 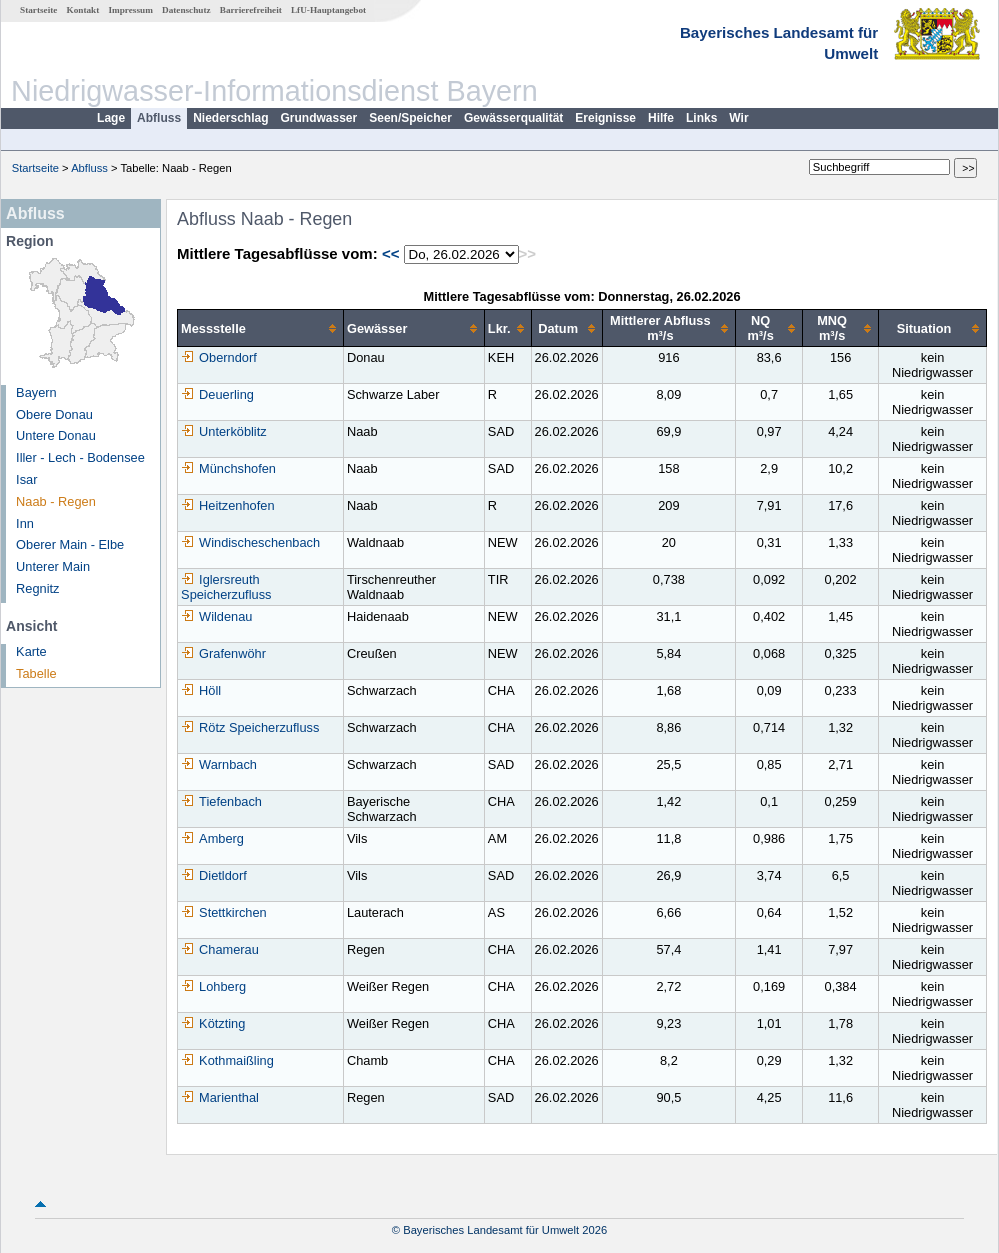 What do you see at coordinates (38, 10) in the screenshot?
I see `Startseite` at bounding box center [38, 10].